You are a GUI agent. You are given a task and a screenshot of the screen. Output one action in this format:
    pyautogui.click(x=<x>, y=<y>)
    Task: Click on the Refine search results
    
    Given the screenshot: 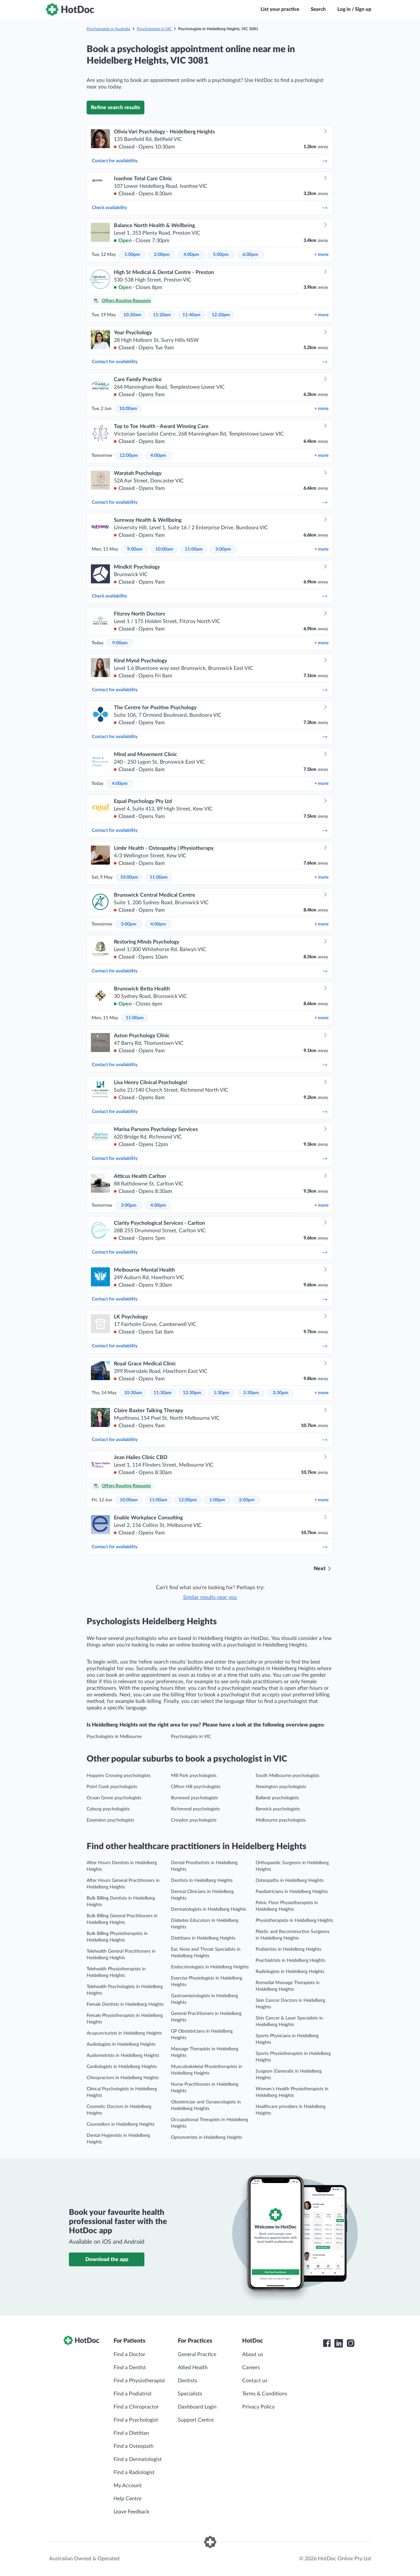 What is the action you would take?
    pyautogui.click(x=115, y=107)
    